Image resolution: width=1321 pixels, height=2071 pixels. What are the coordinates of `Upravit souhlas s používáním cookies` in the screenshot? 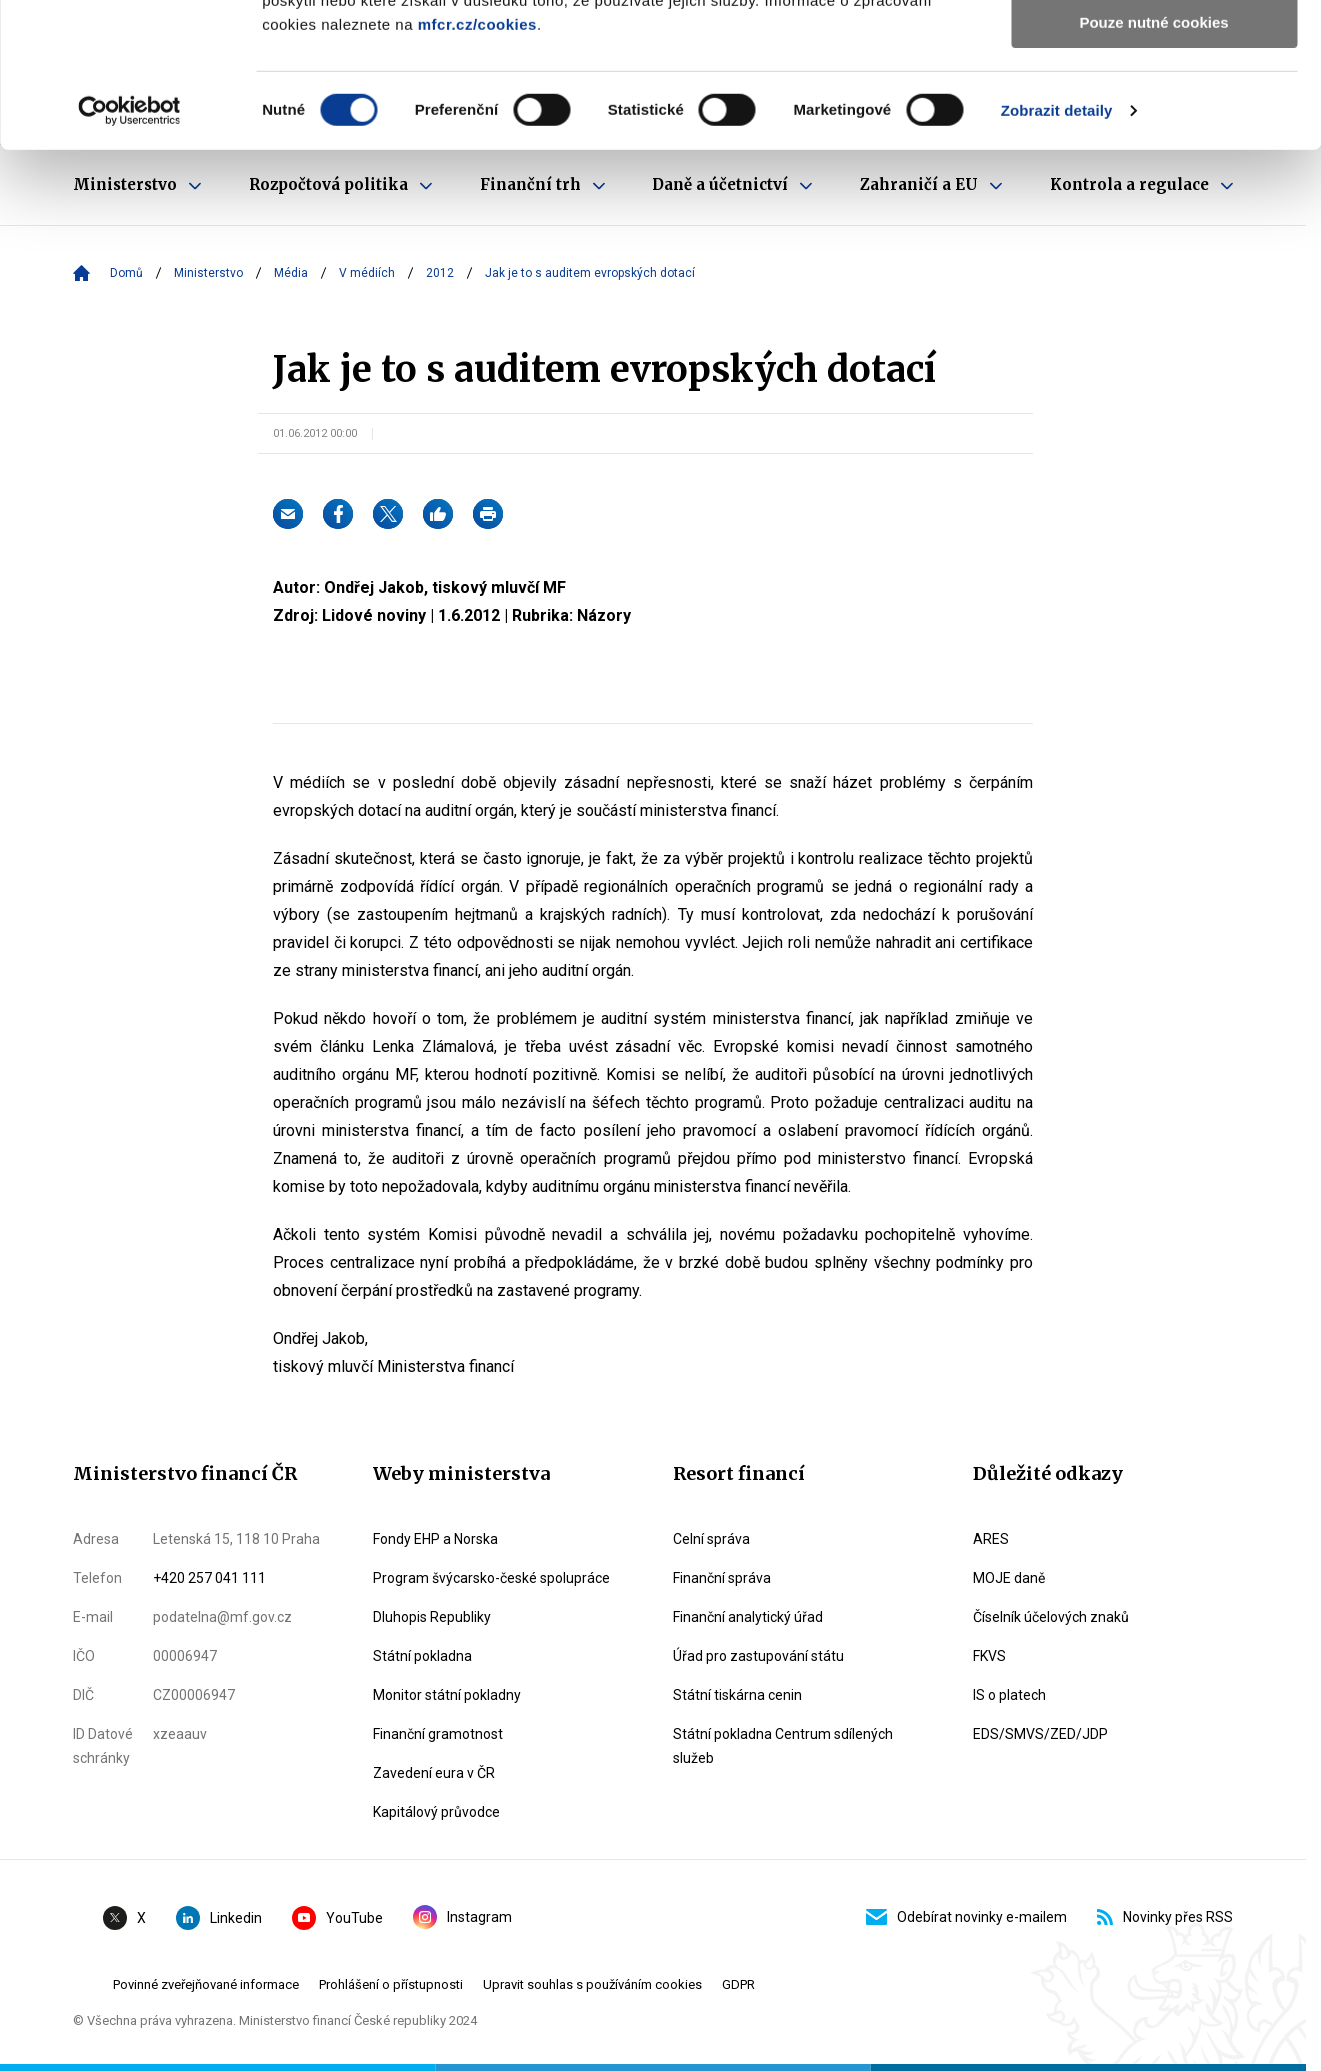 It's located at (592, 1984).